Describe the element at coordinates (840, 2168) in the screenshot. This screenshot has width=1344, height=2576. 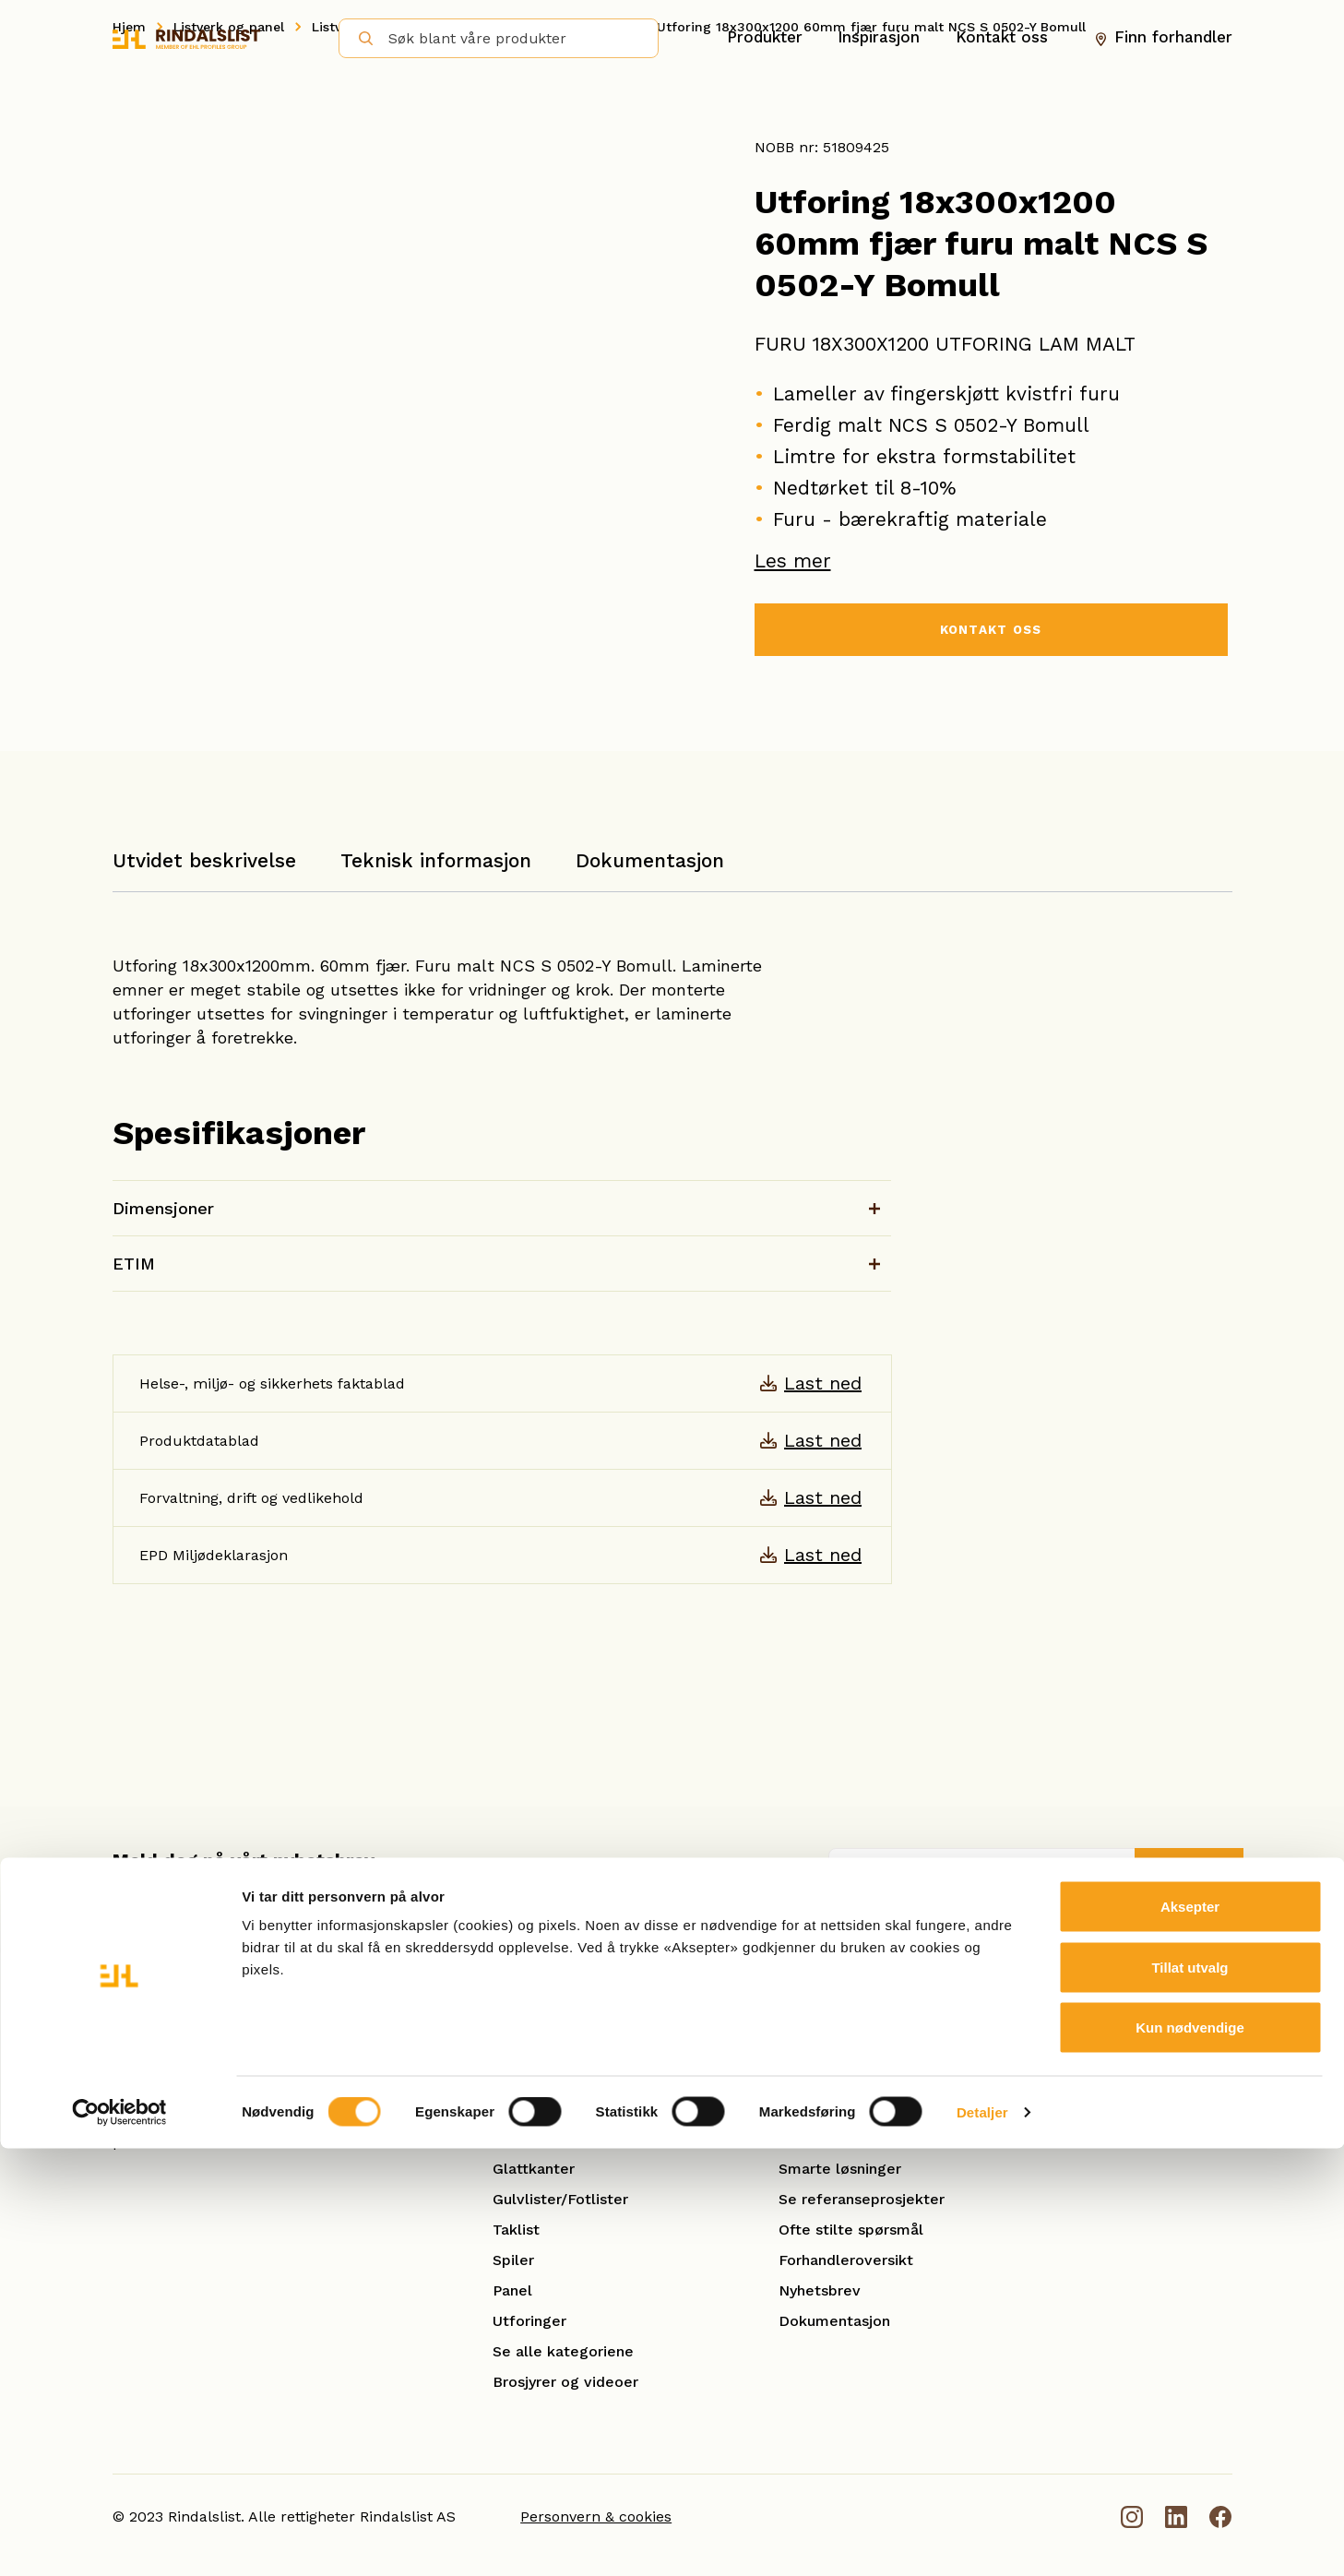
I see `Smarte løsninger` at that location.